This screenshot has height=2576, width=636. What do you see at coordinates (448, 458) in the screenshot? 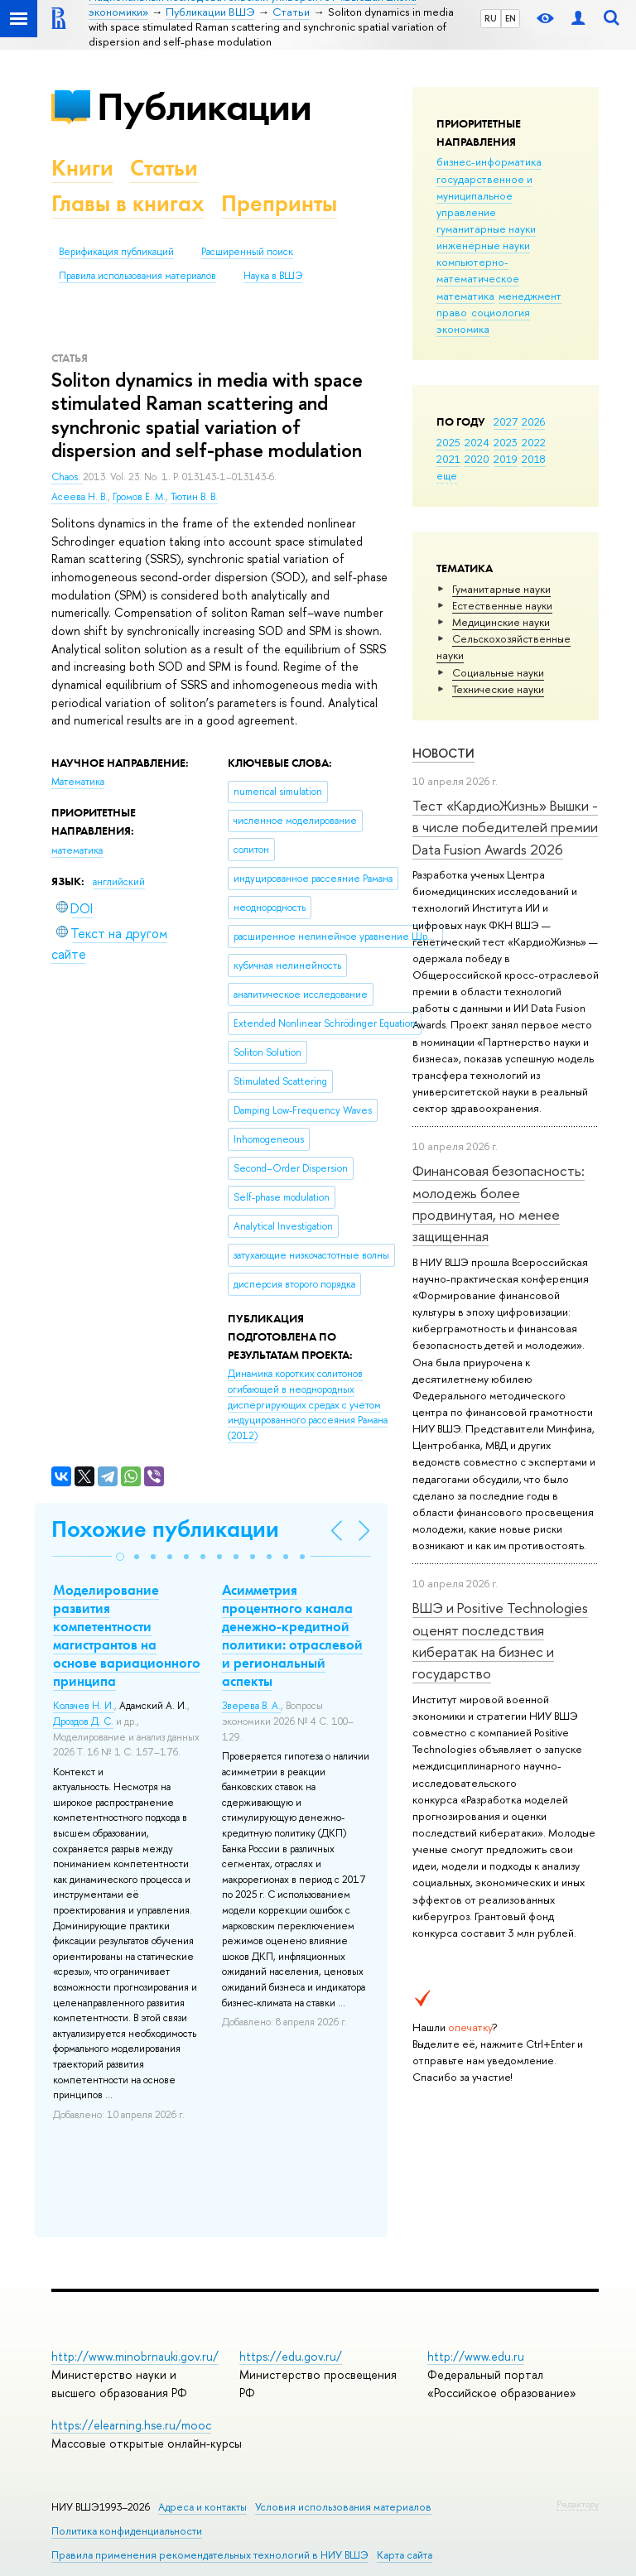
I see `2021` at bounding box center [448, 458].